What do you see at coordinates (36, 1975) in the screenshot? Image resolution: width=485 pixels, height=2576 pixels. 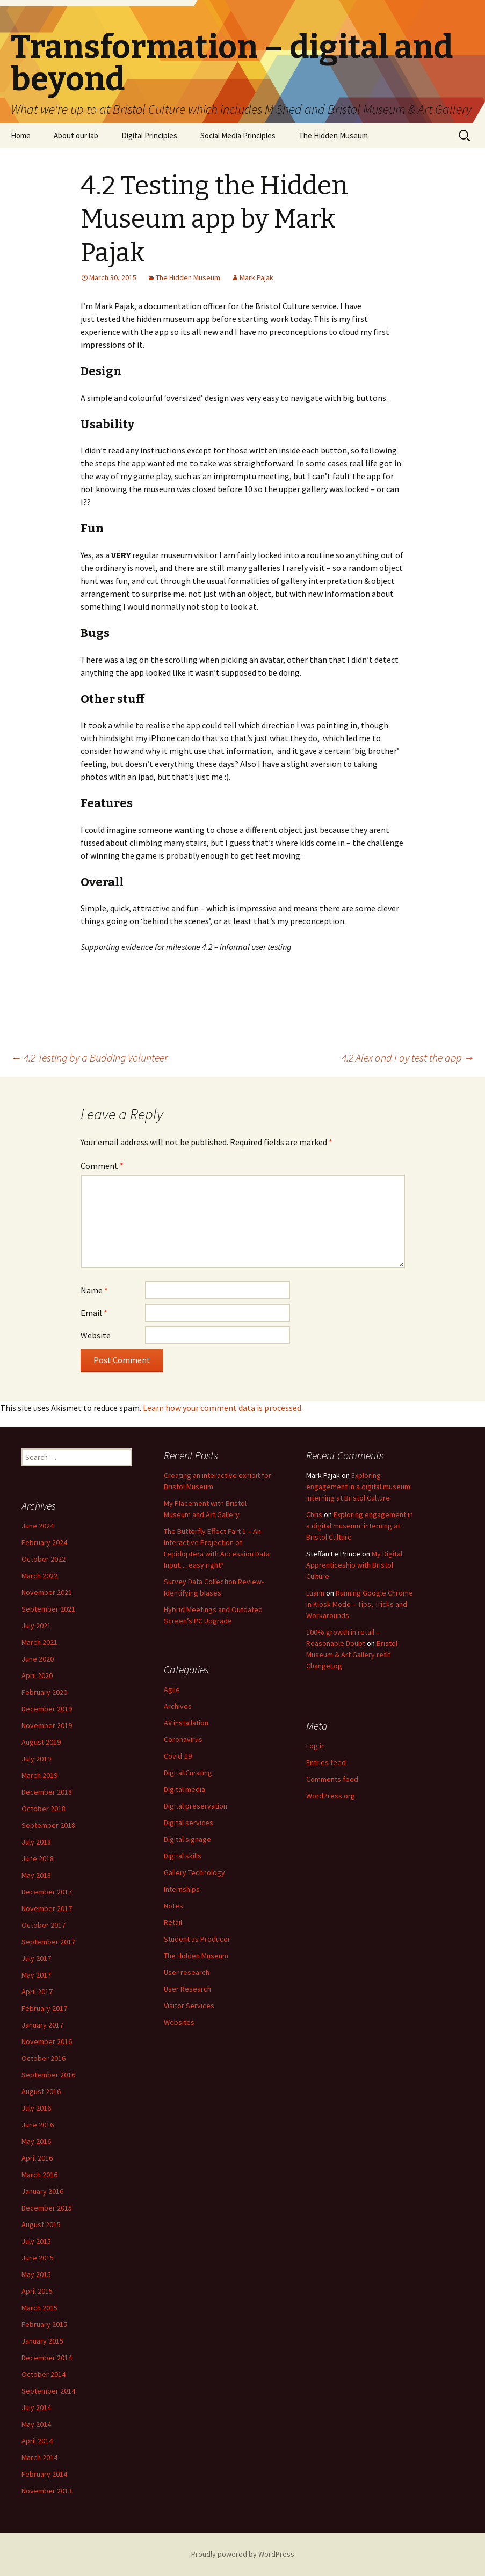 I see `May 2017` at bounding box center [36, 1975].